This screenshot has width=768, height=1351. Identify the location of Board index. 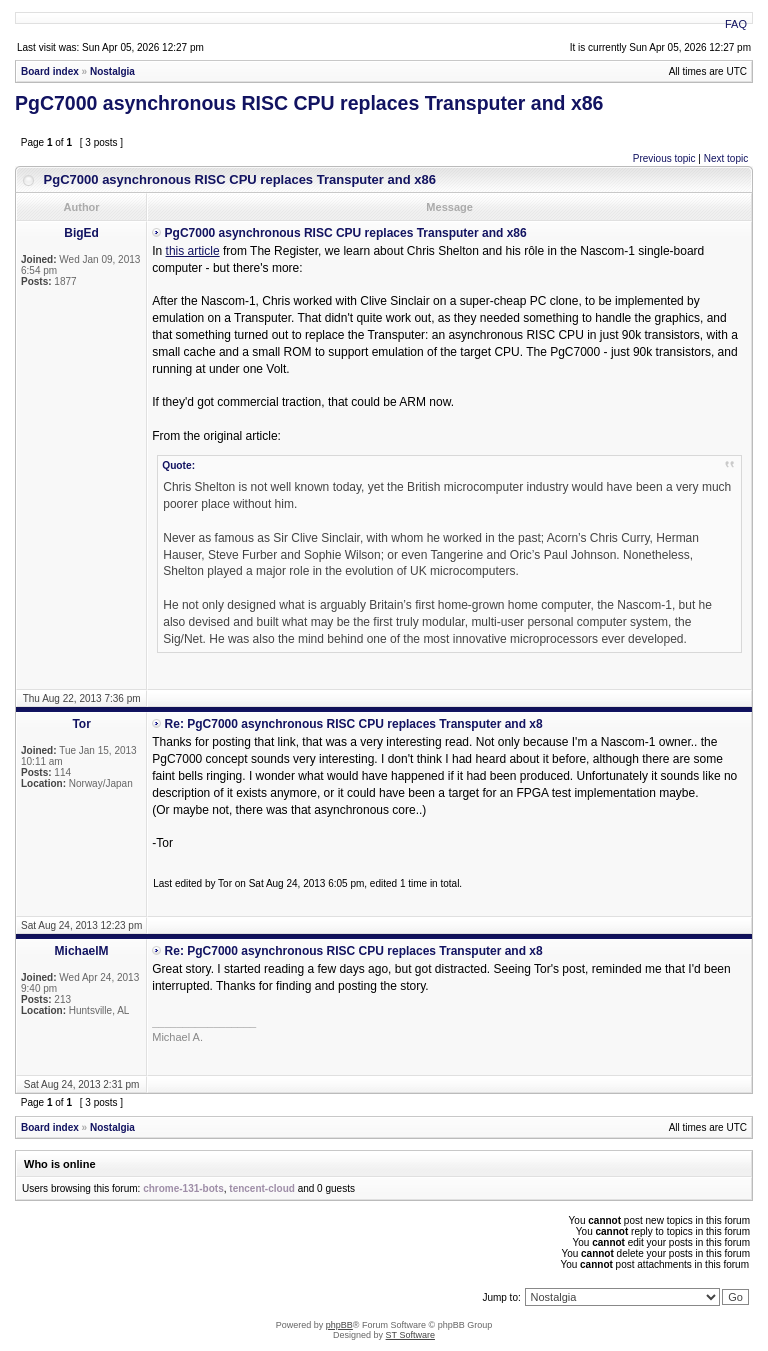
(50, 71).